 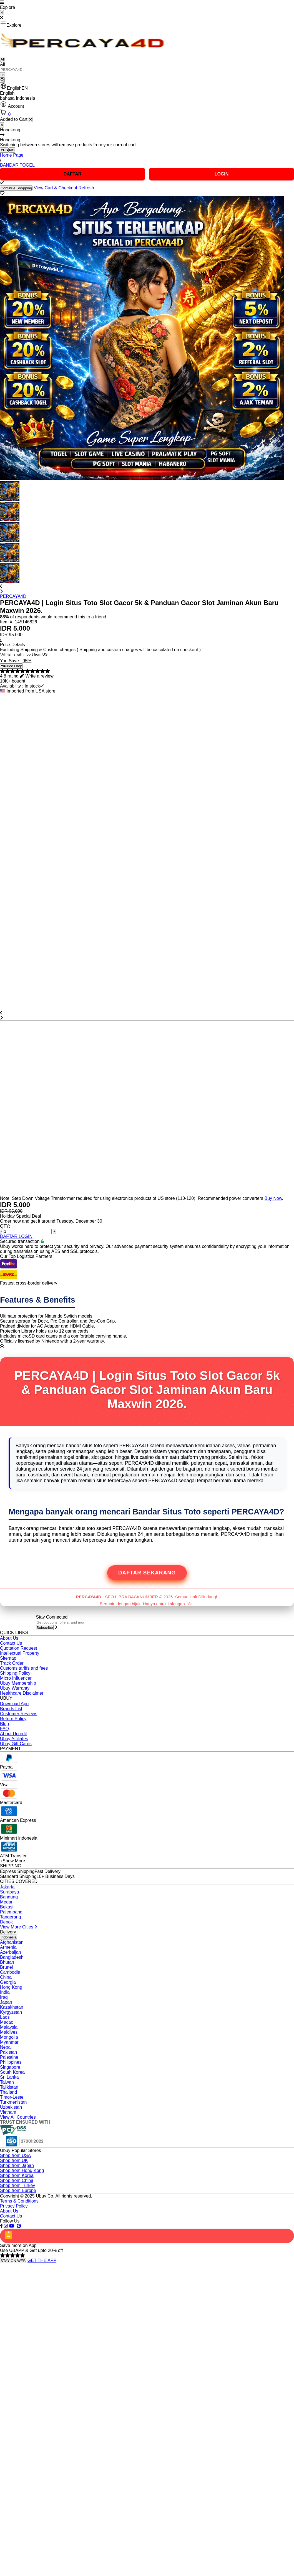 What do you see at coordinates (222, 174) in the screenshot?
I see `LOGIN` at bounding box center [222, 174].